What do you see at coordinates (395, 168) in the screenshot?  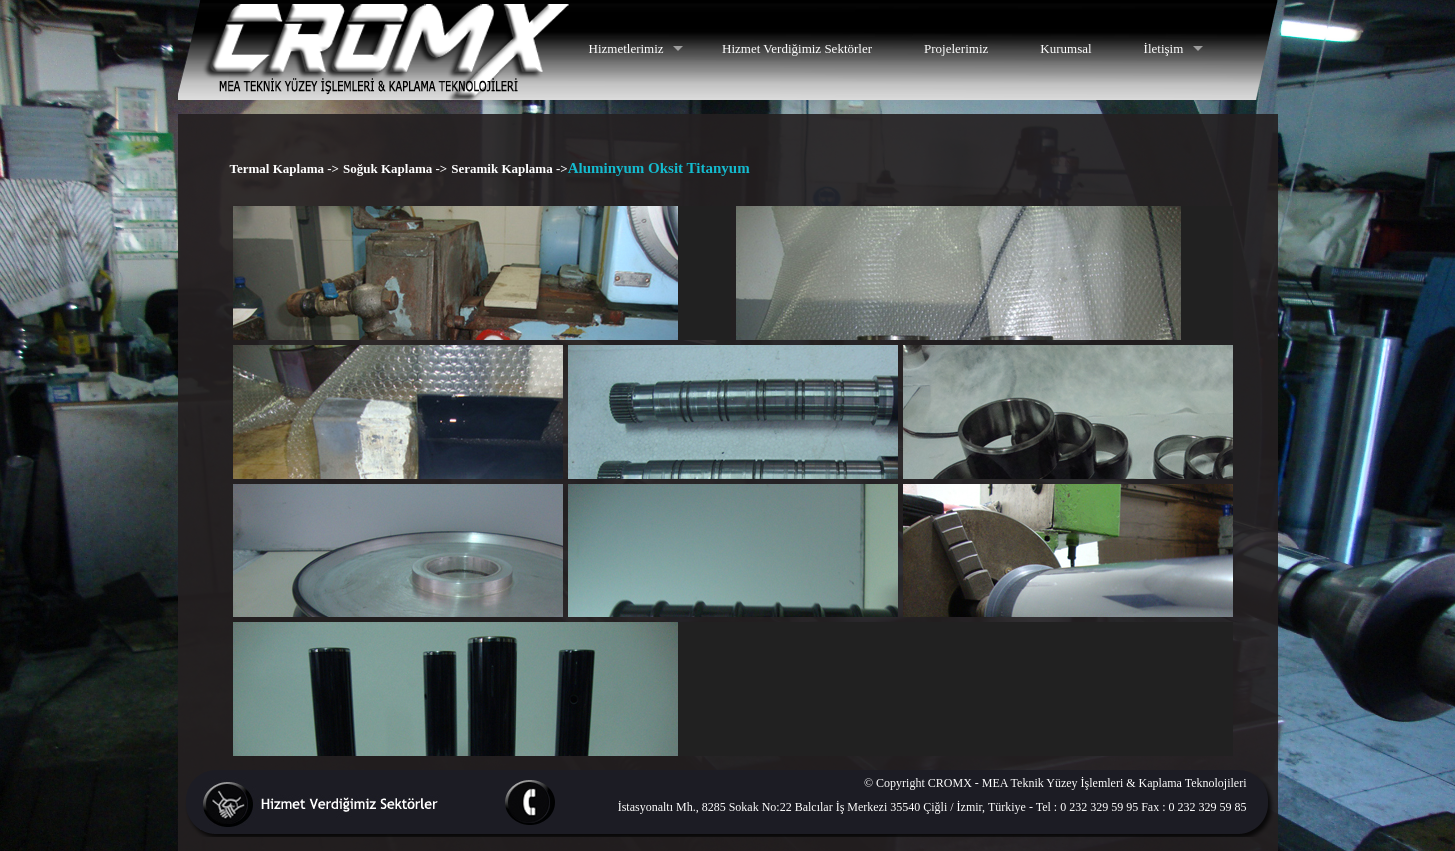 I see `Soğuk Kaplama ->` at bounding box center [395, 168].